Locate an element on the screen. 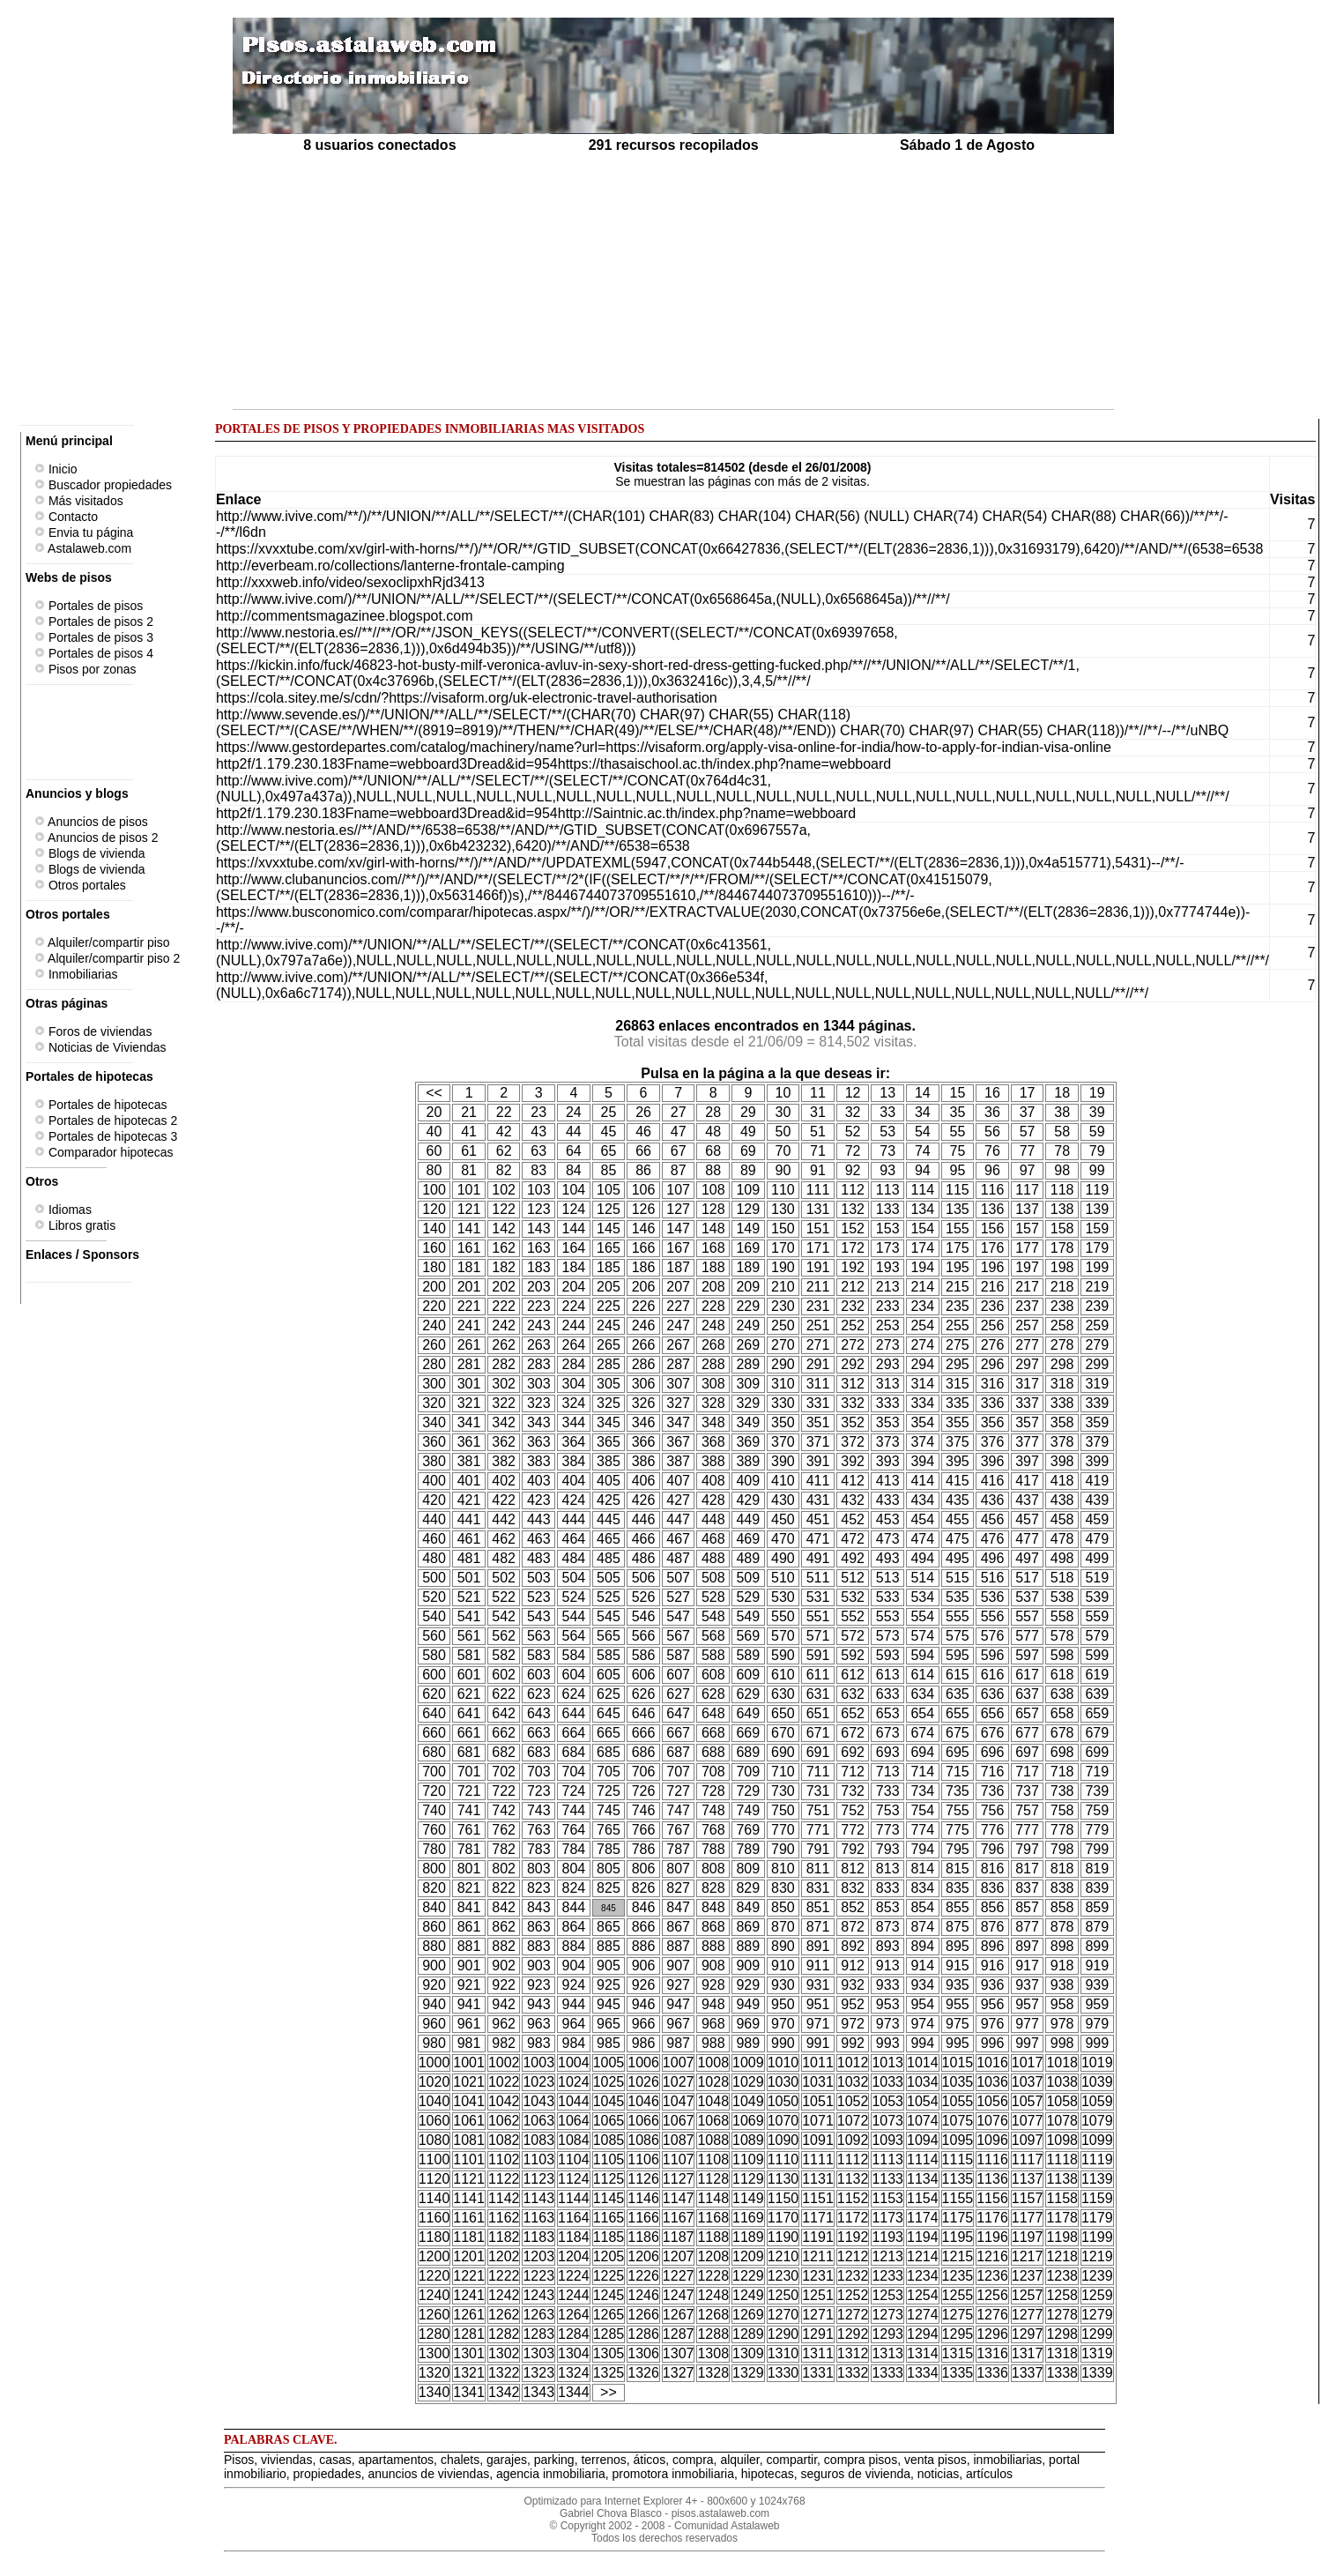  335 is located at coordinates (957, 1403).